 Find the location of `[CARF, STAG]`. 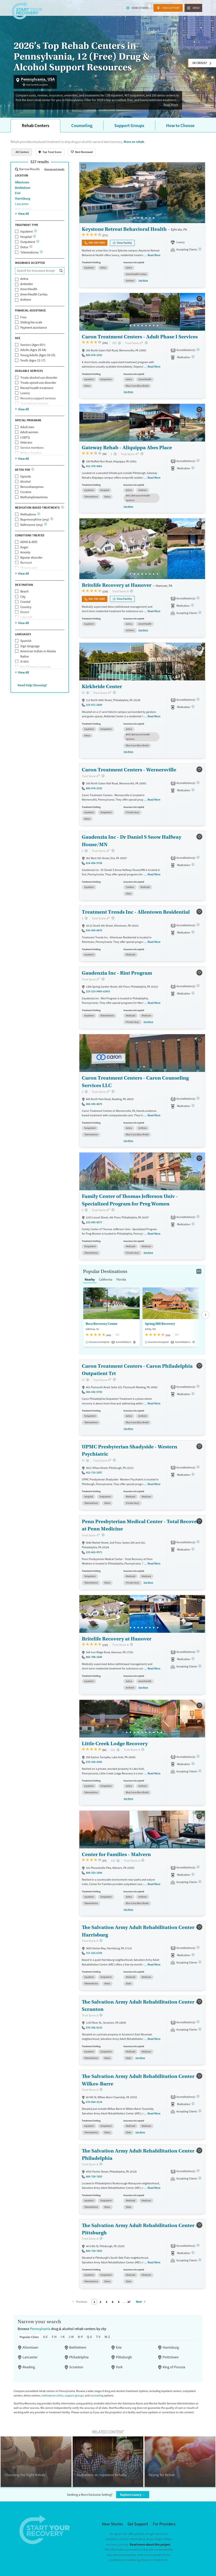

[CARF, STAG] is located at coordinates (198, 857).